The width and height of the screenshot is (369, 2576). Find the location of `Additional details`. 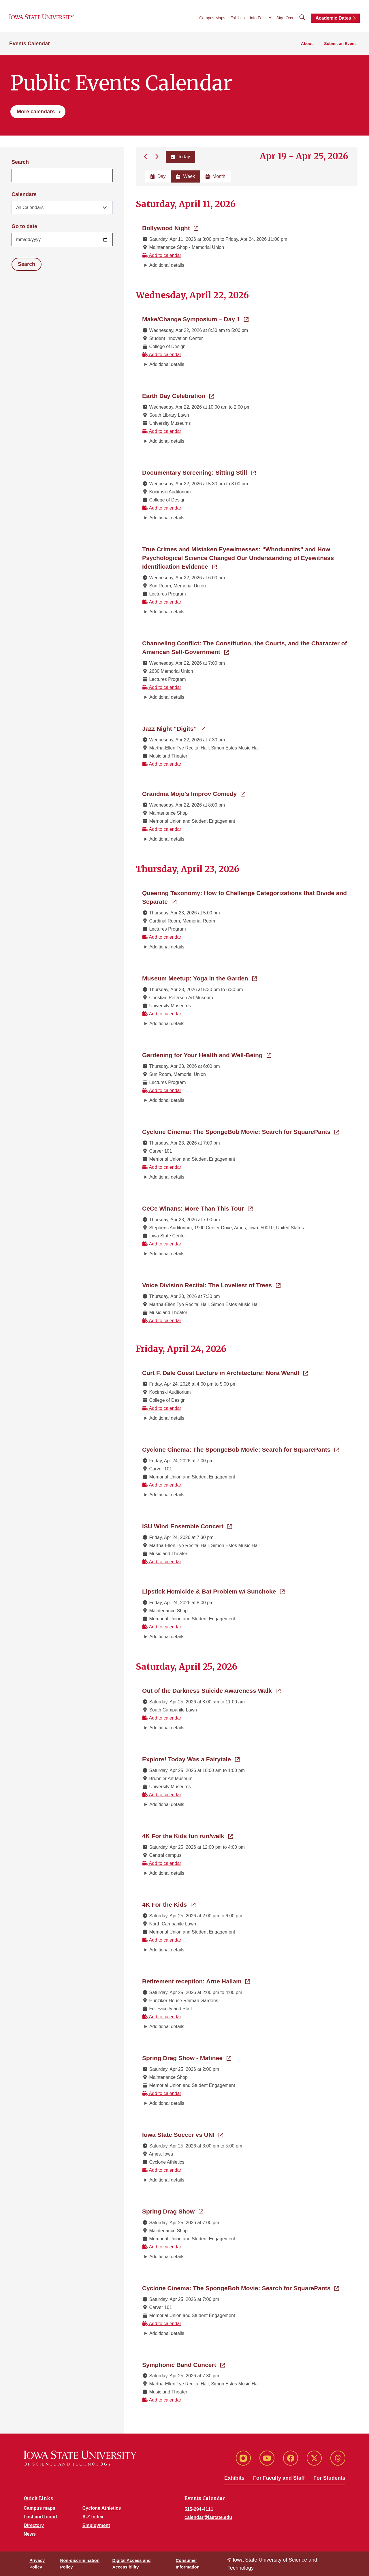

Additional details is located at coordinates (166, 265).